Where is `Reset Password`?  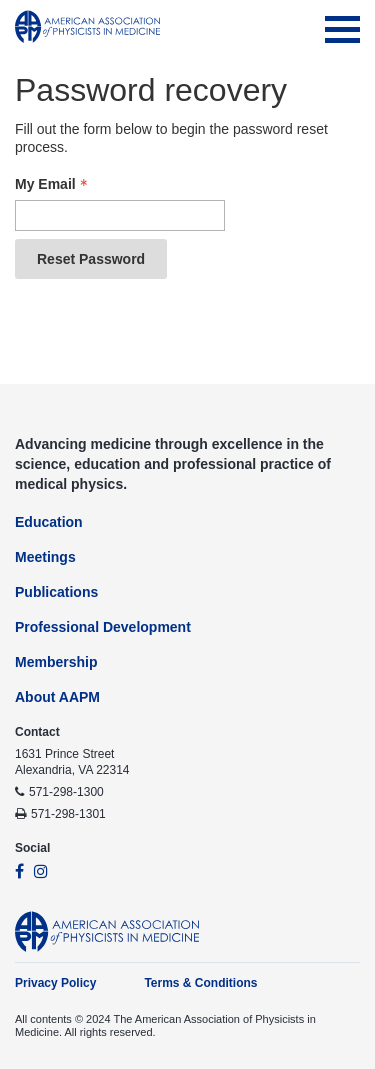 Reset Password is located at coordinates (91, 259).